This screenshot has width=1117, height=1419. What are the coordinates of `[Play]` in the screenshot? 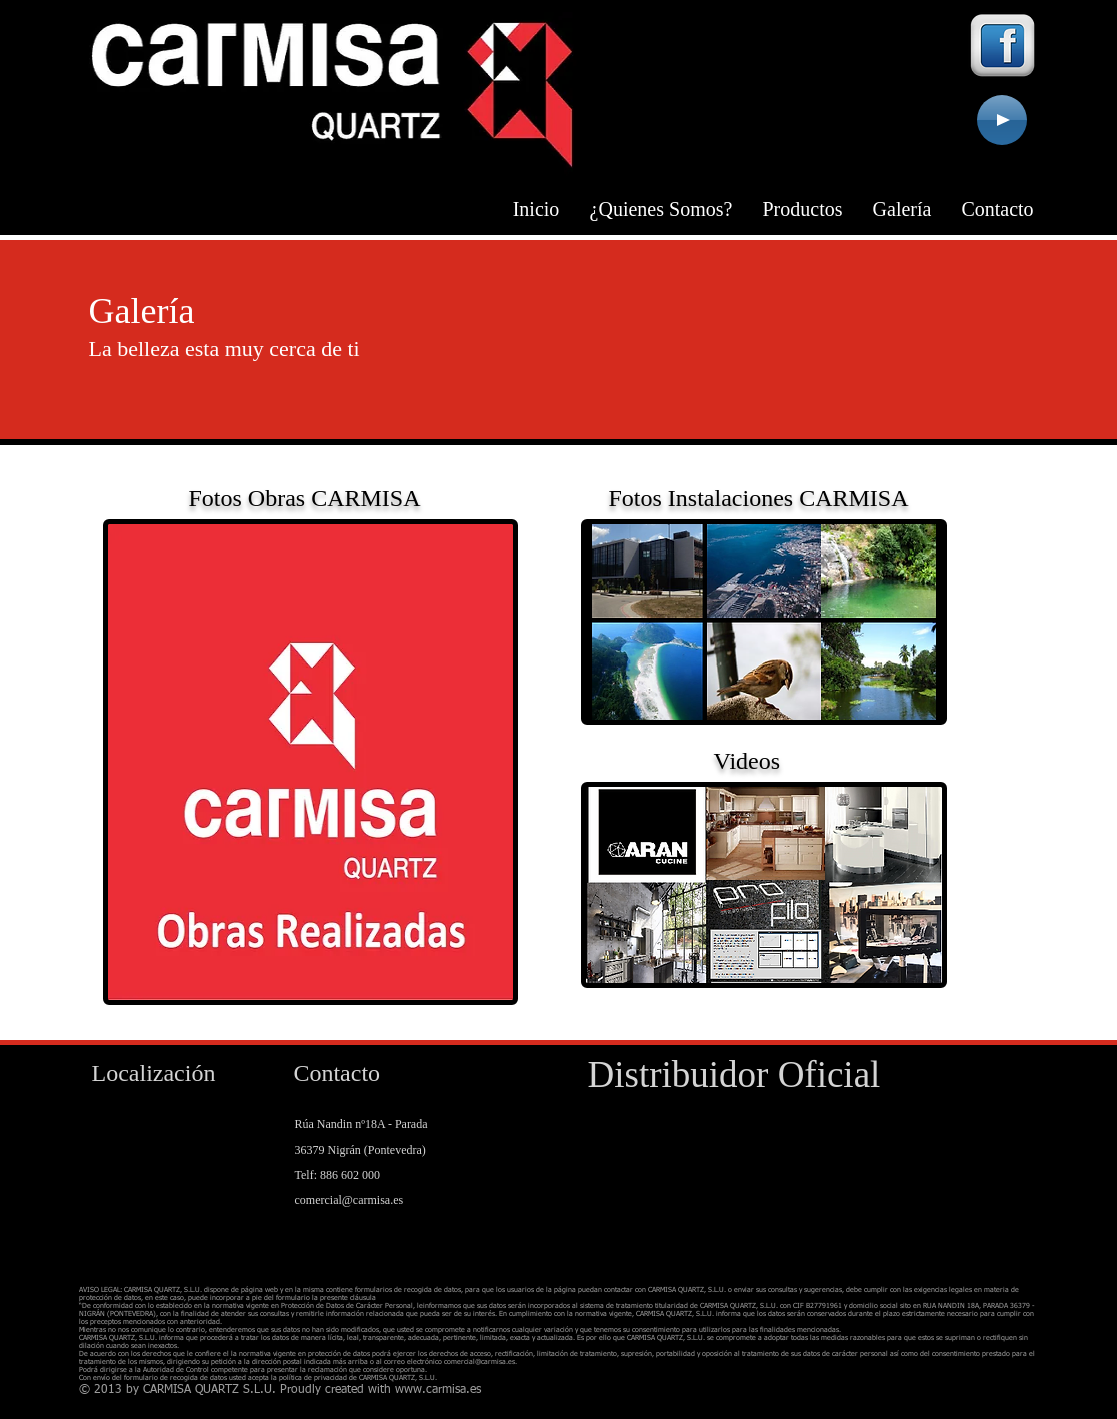 It's located at (1002, 120).